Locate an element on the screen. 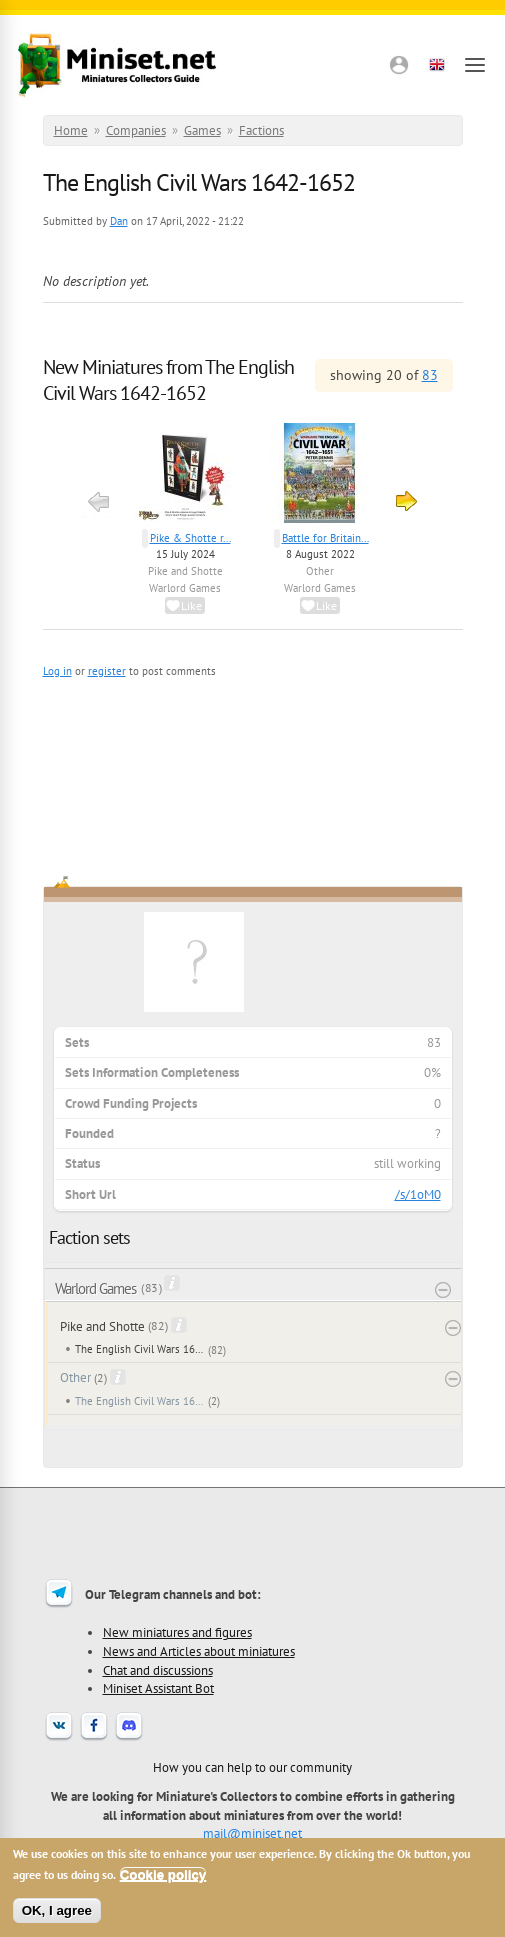 This screenshot has width=505, height=1937. Battle for Britain... is located at coordinates (325, 538).